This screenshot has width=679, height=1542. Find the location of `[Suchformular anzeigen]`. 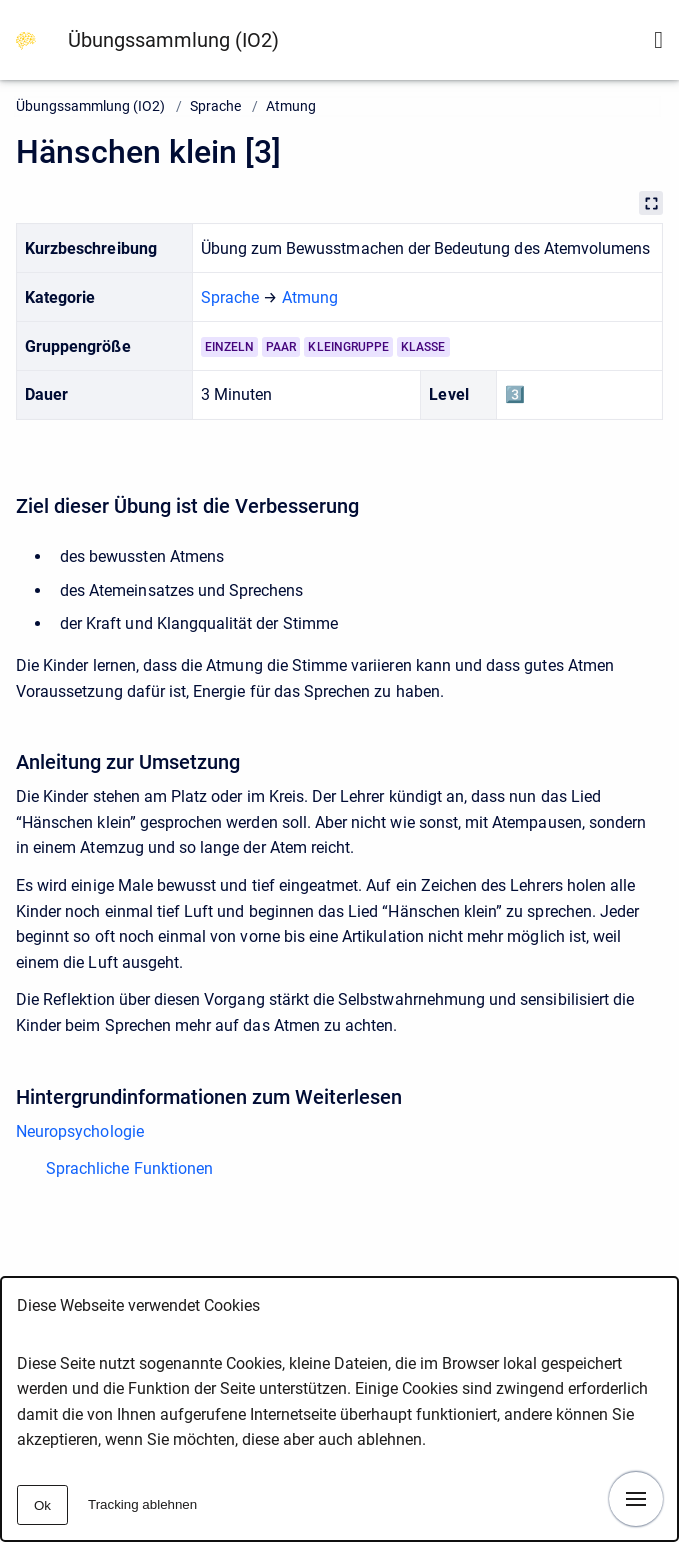

[Suchformular anzeigen] is located at coordinates (658, 40).